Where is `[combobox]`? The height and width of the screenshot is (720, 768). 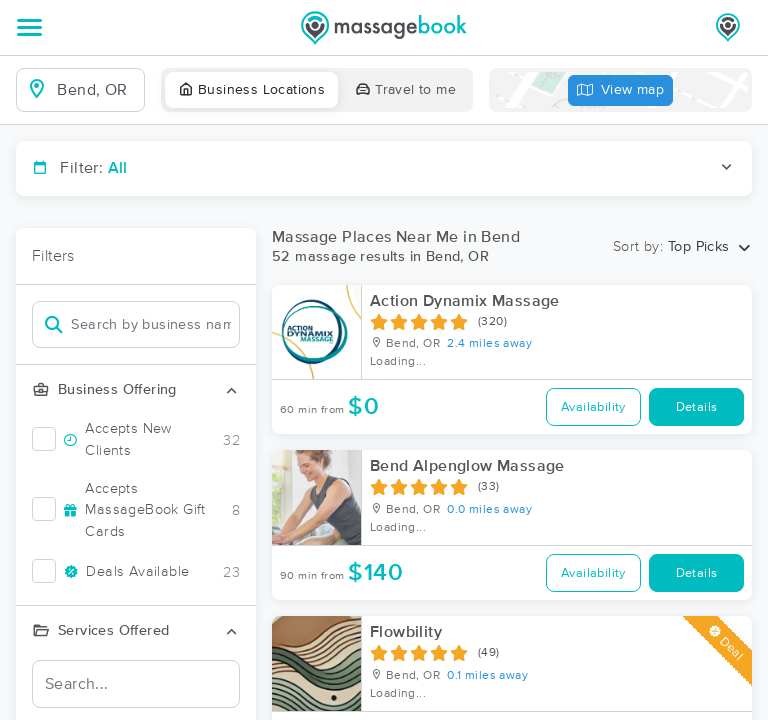 [combobox] is located at coordinates (96, 90).